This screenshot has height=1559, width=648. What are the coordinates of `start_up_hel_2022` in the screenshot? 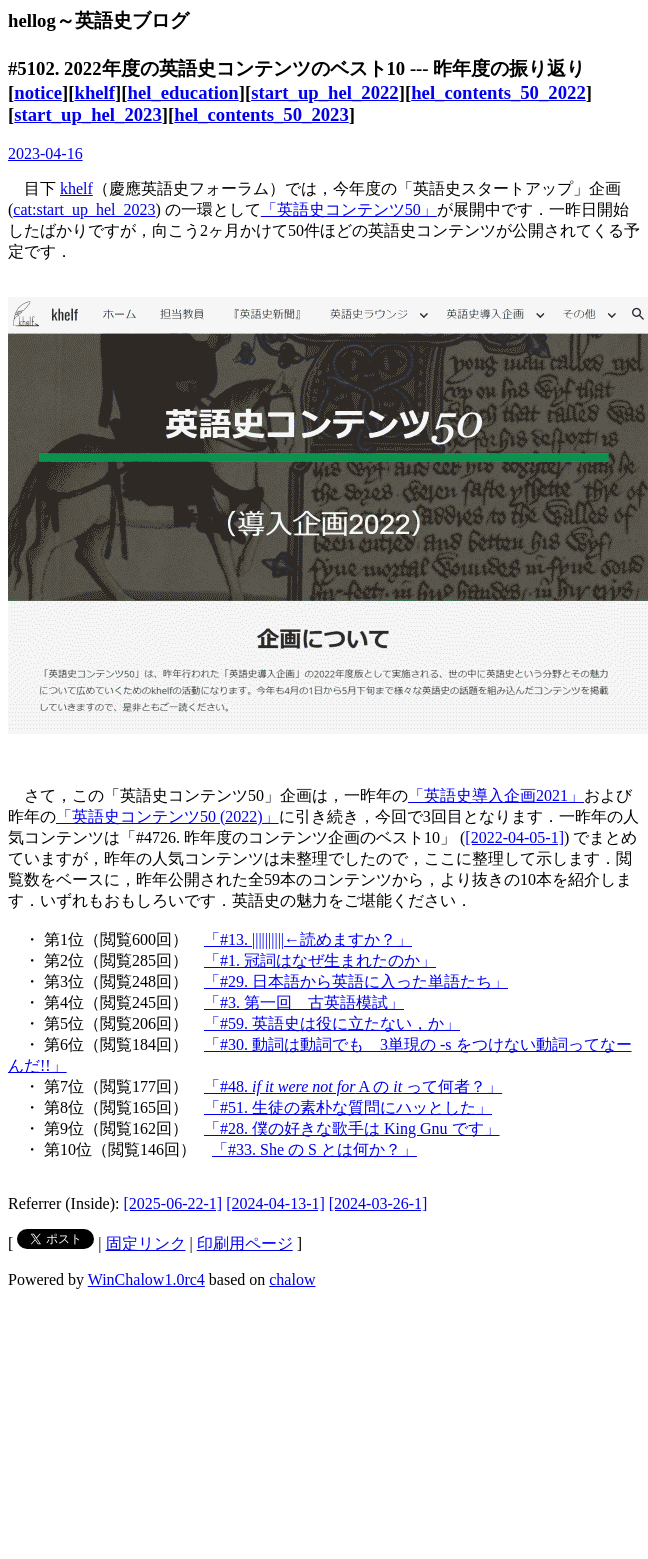 It's located at (325, 92).